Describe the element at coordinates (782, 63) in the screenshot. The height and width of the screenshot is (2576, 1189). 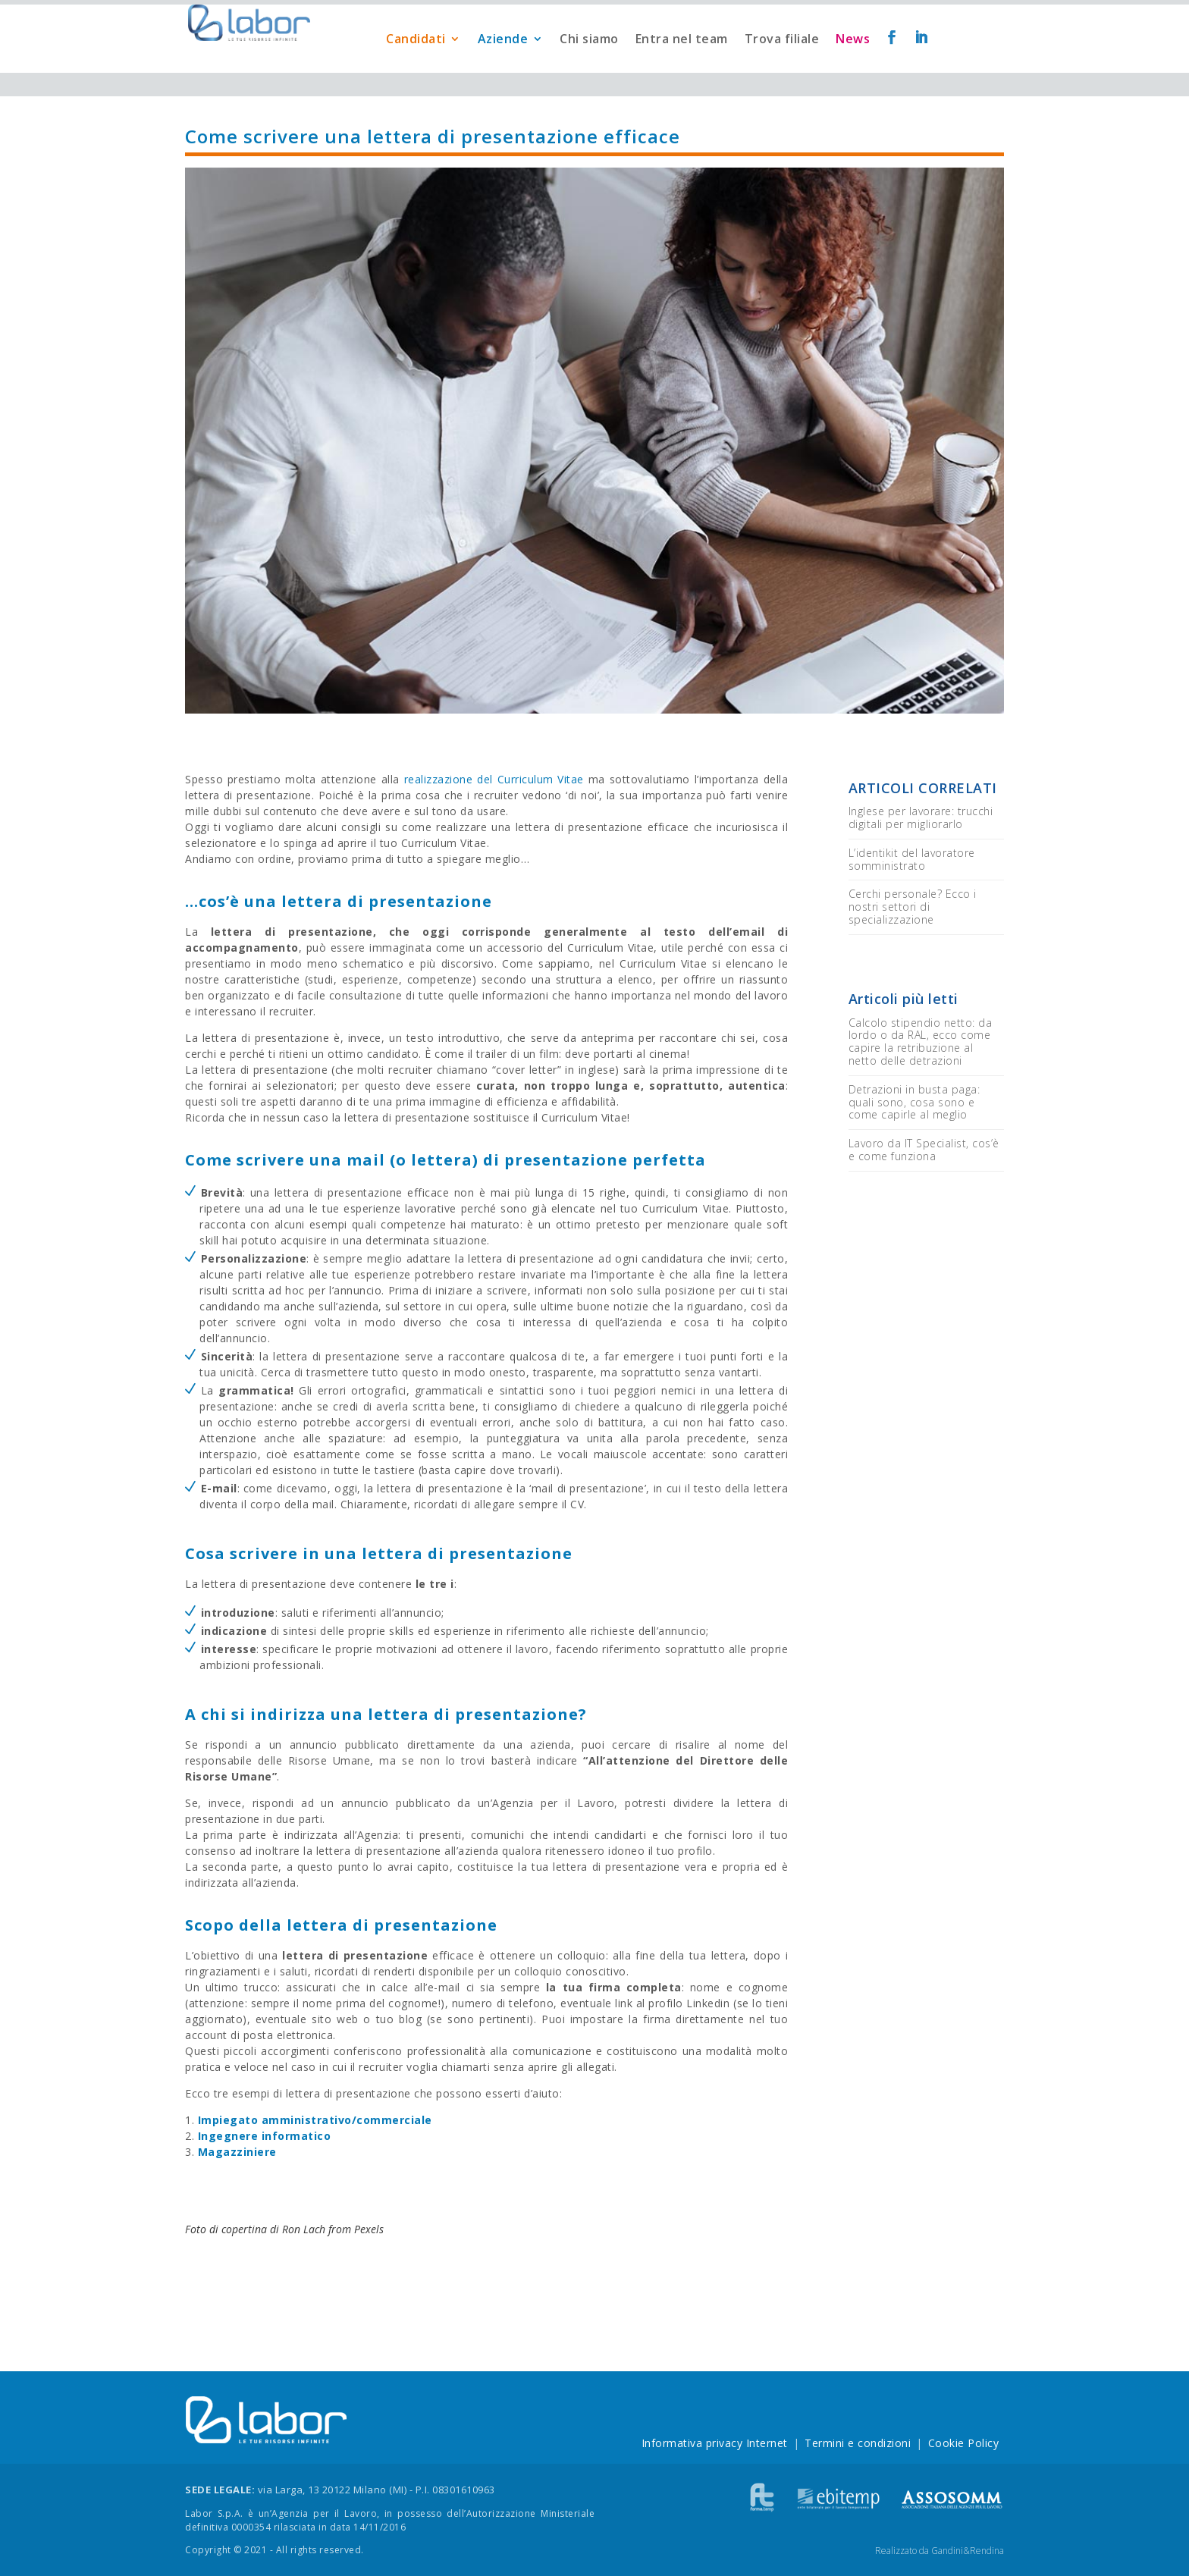
I see `Trova filiale` at that location.